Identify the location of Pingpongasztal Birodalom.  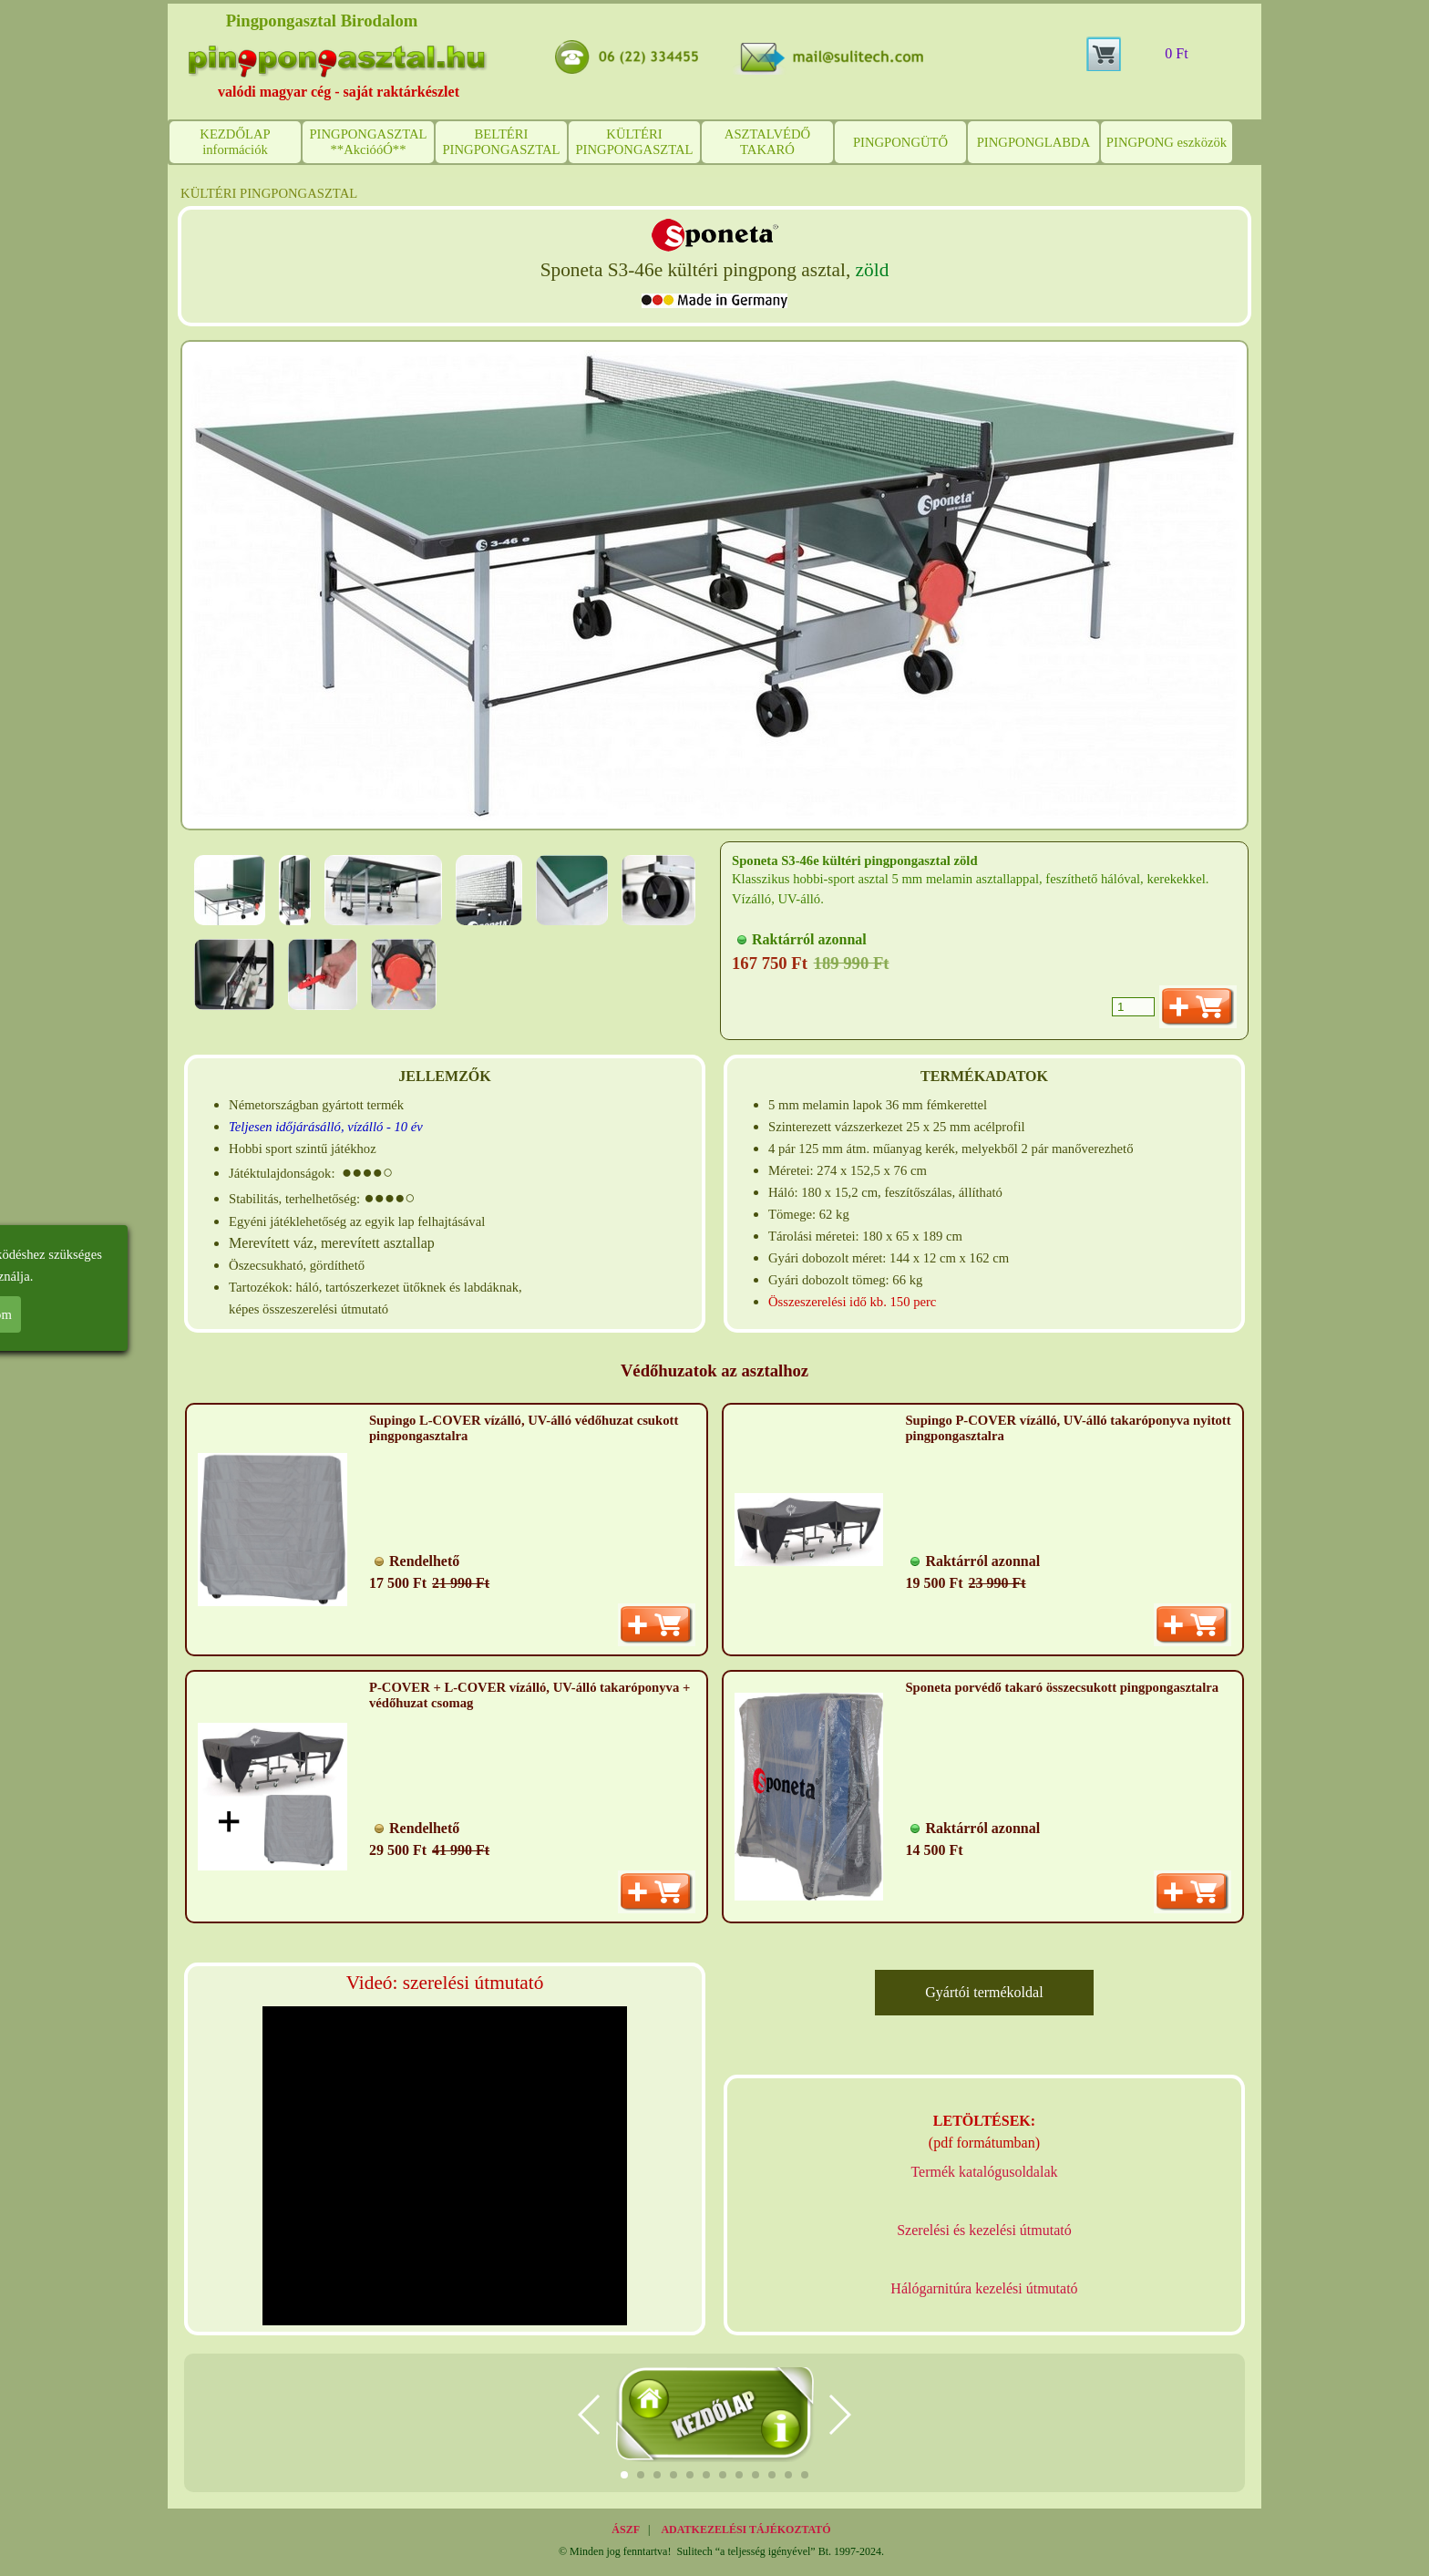
(322, 20).